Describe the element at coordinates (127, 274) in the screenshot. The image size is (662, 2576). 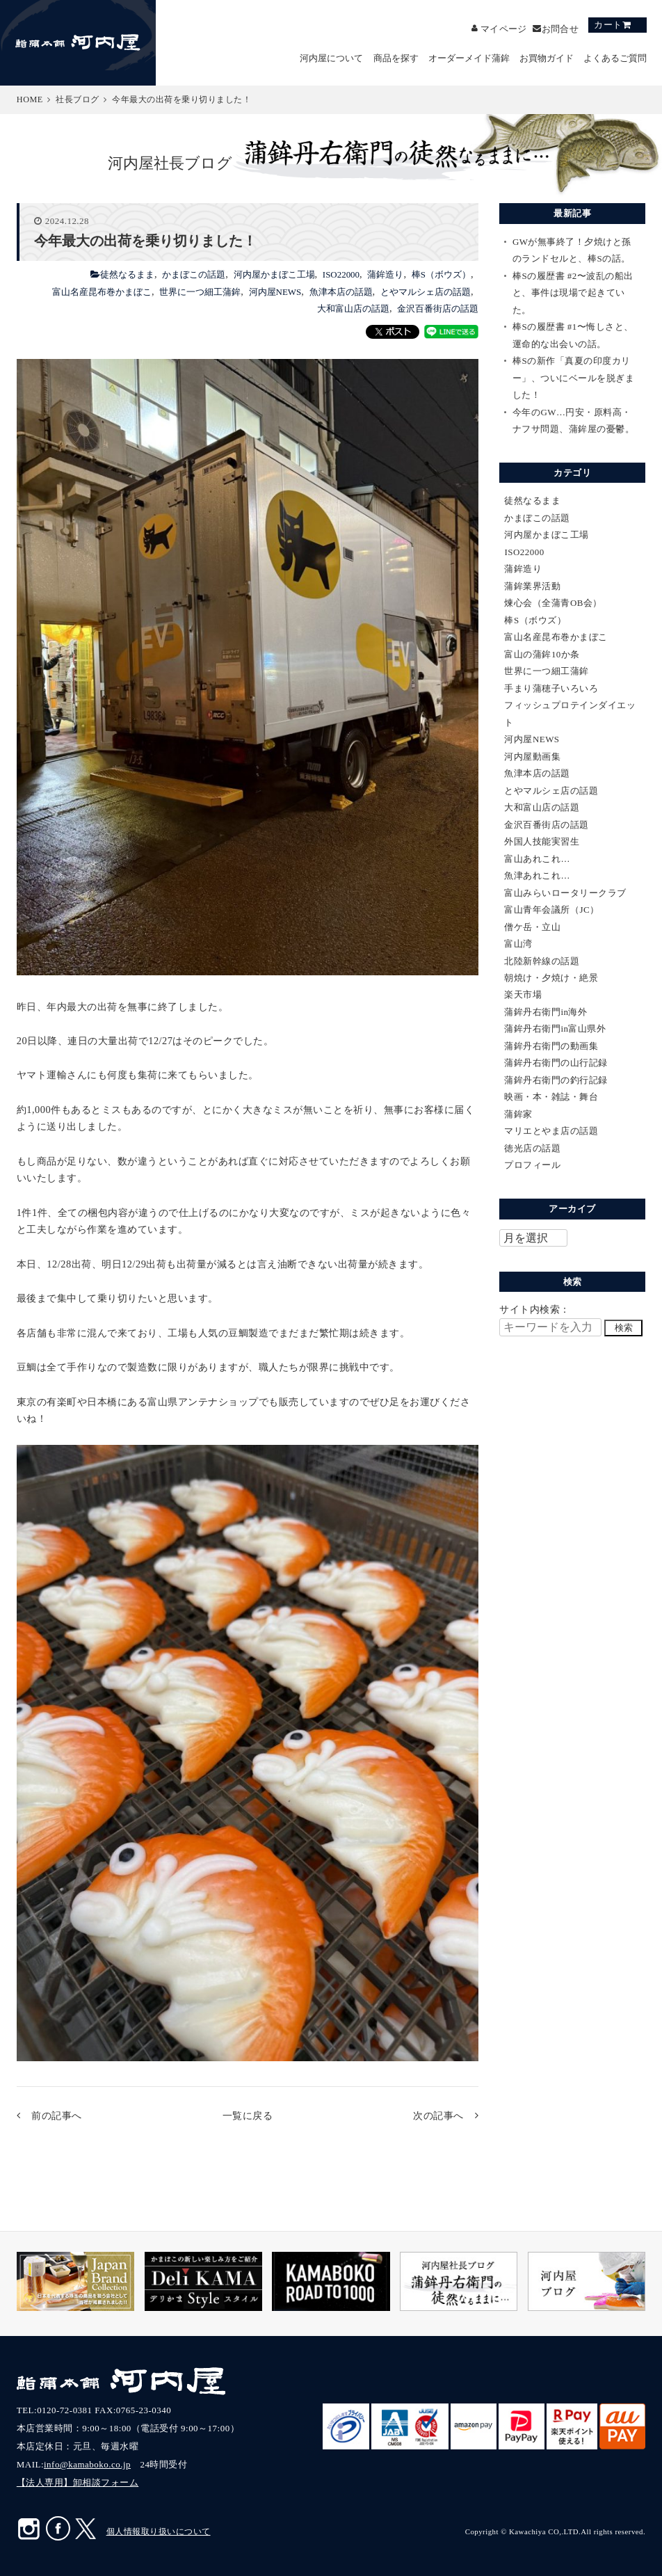
I see `徒然なるまま` at that location.